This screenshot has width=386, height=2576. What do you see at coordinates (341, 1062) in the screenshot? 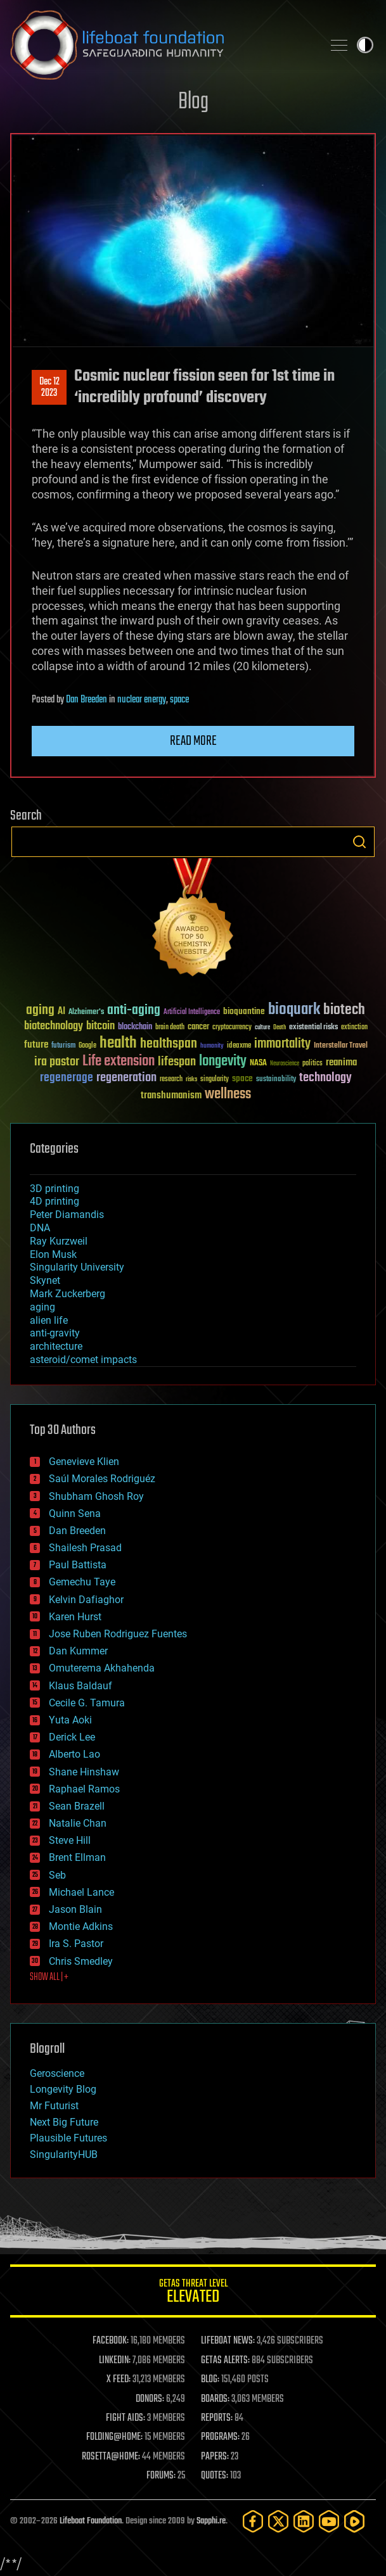
I see `reanima [reanima (61 items)]` at bounding box center [341, 1062].